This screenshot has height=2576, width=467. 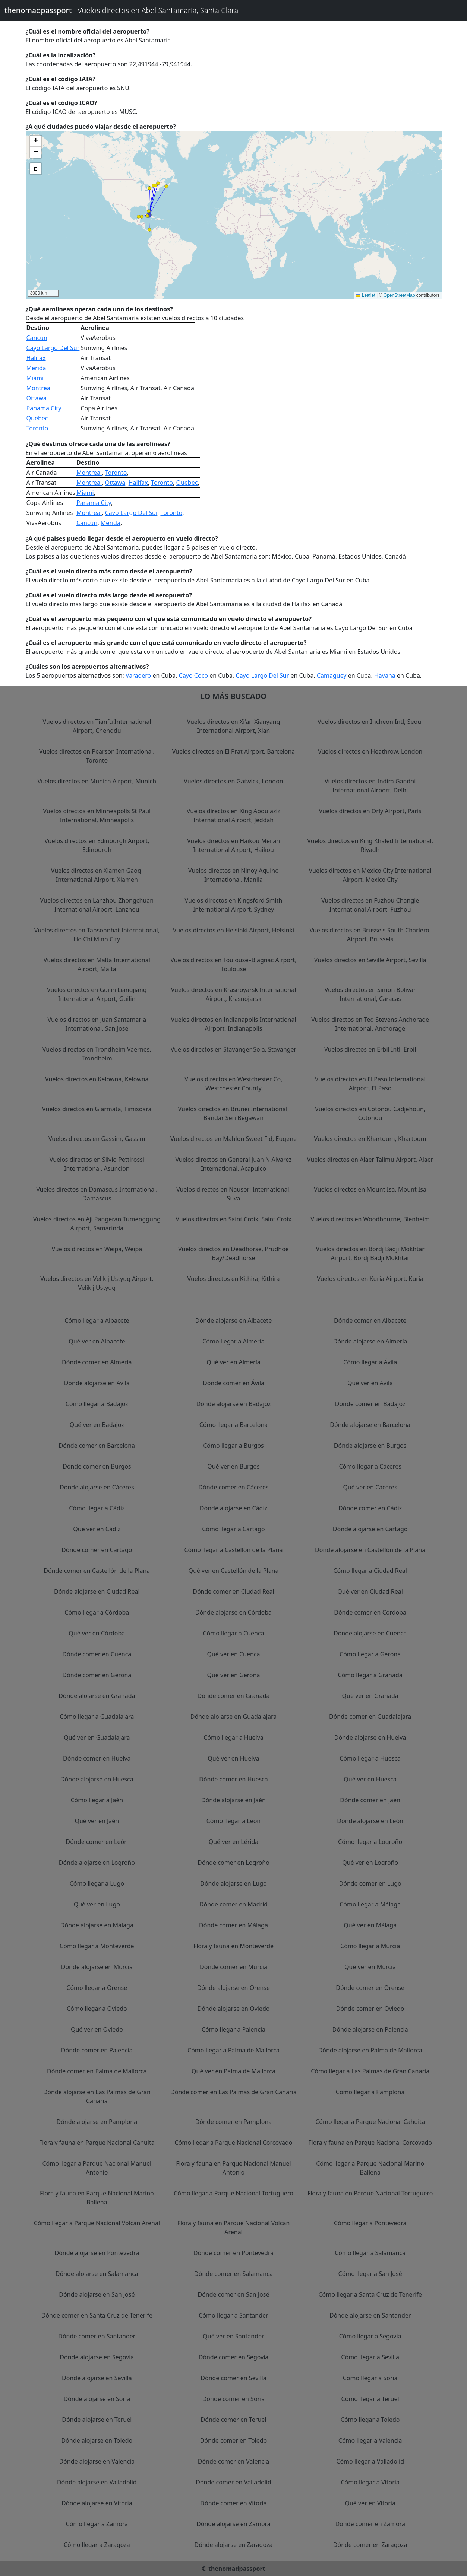 I want to click on Dónde alojarse en Huesca, so click(x=96, y=1779).